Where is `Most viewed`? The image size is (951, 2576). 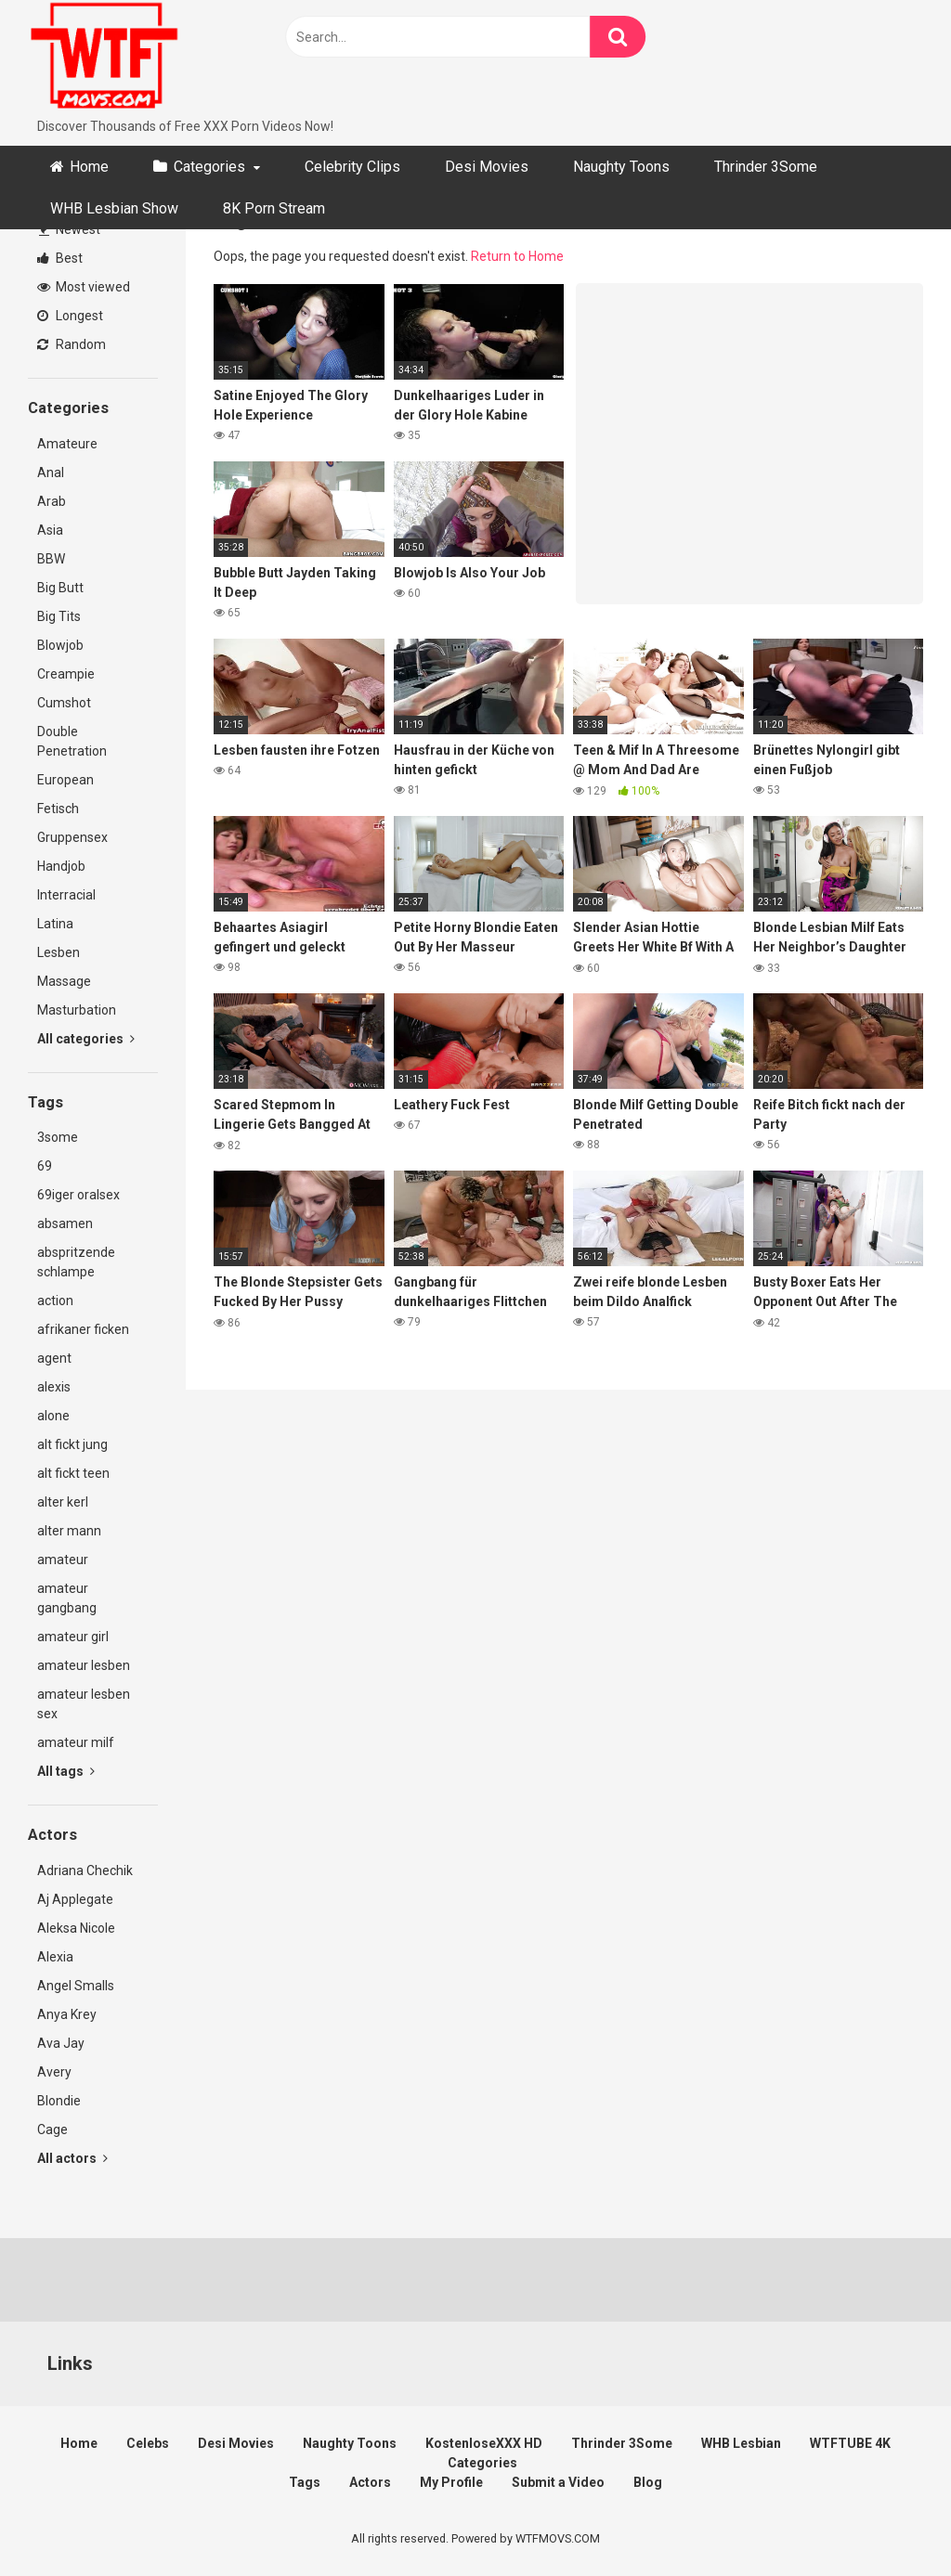
Most viewed is located at coordinates (83, 286).